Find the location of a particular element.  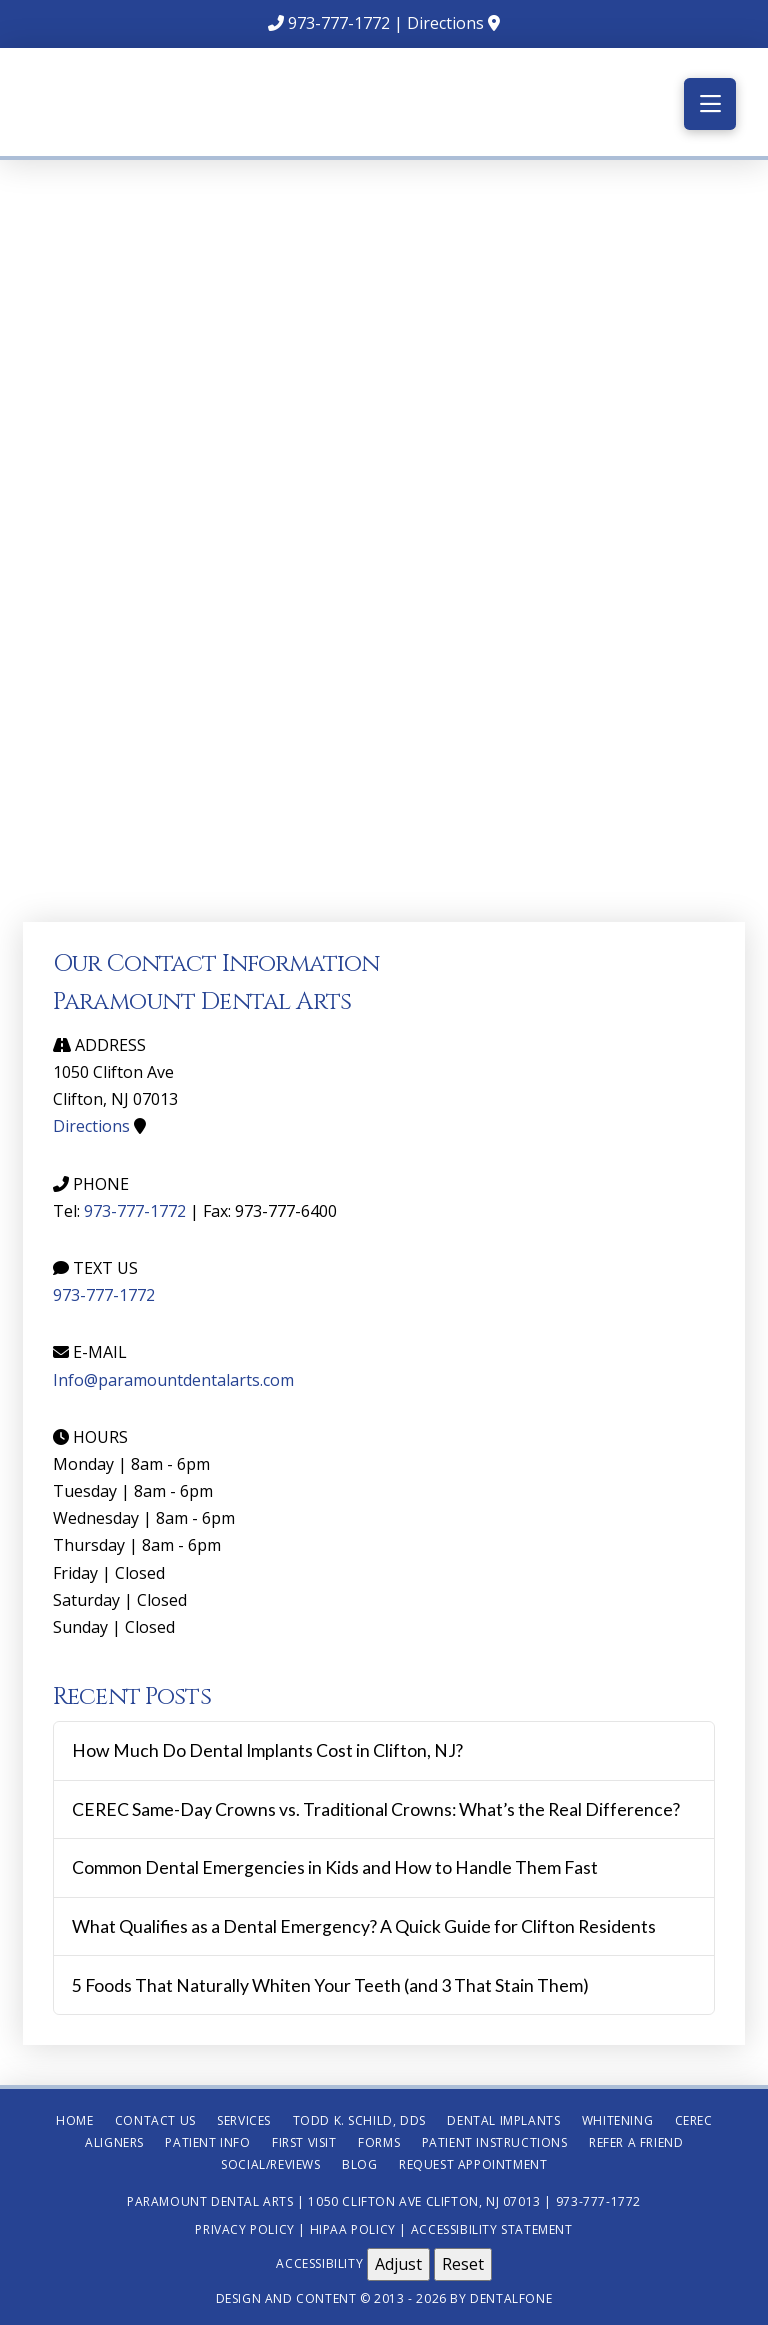

[button] is located at coordinates (710, 104).